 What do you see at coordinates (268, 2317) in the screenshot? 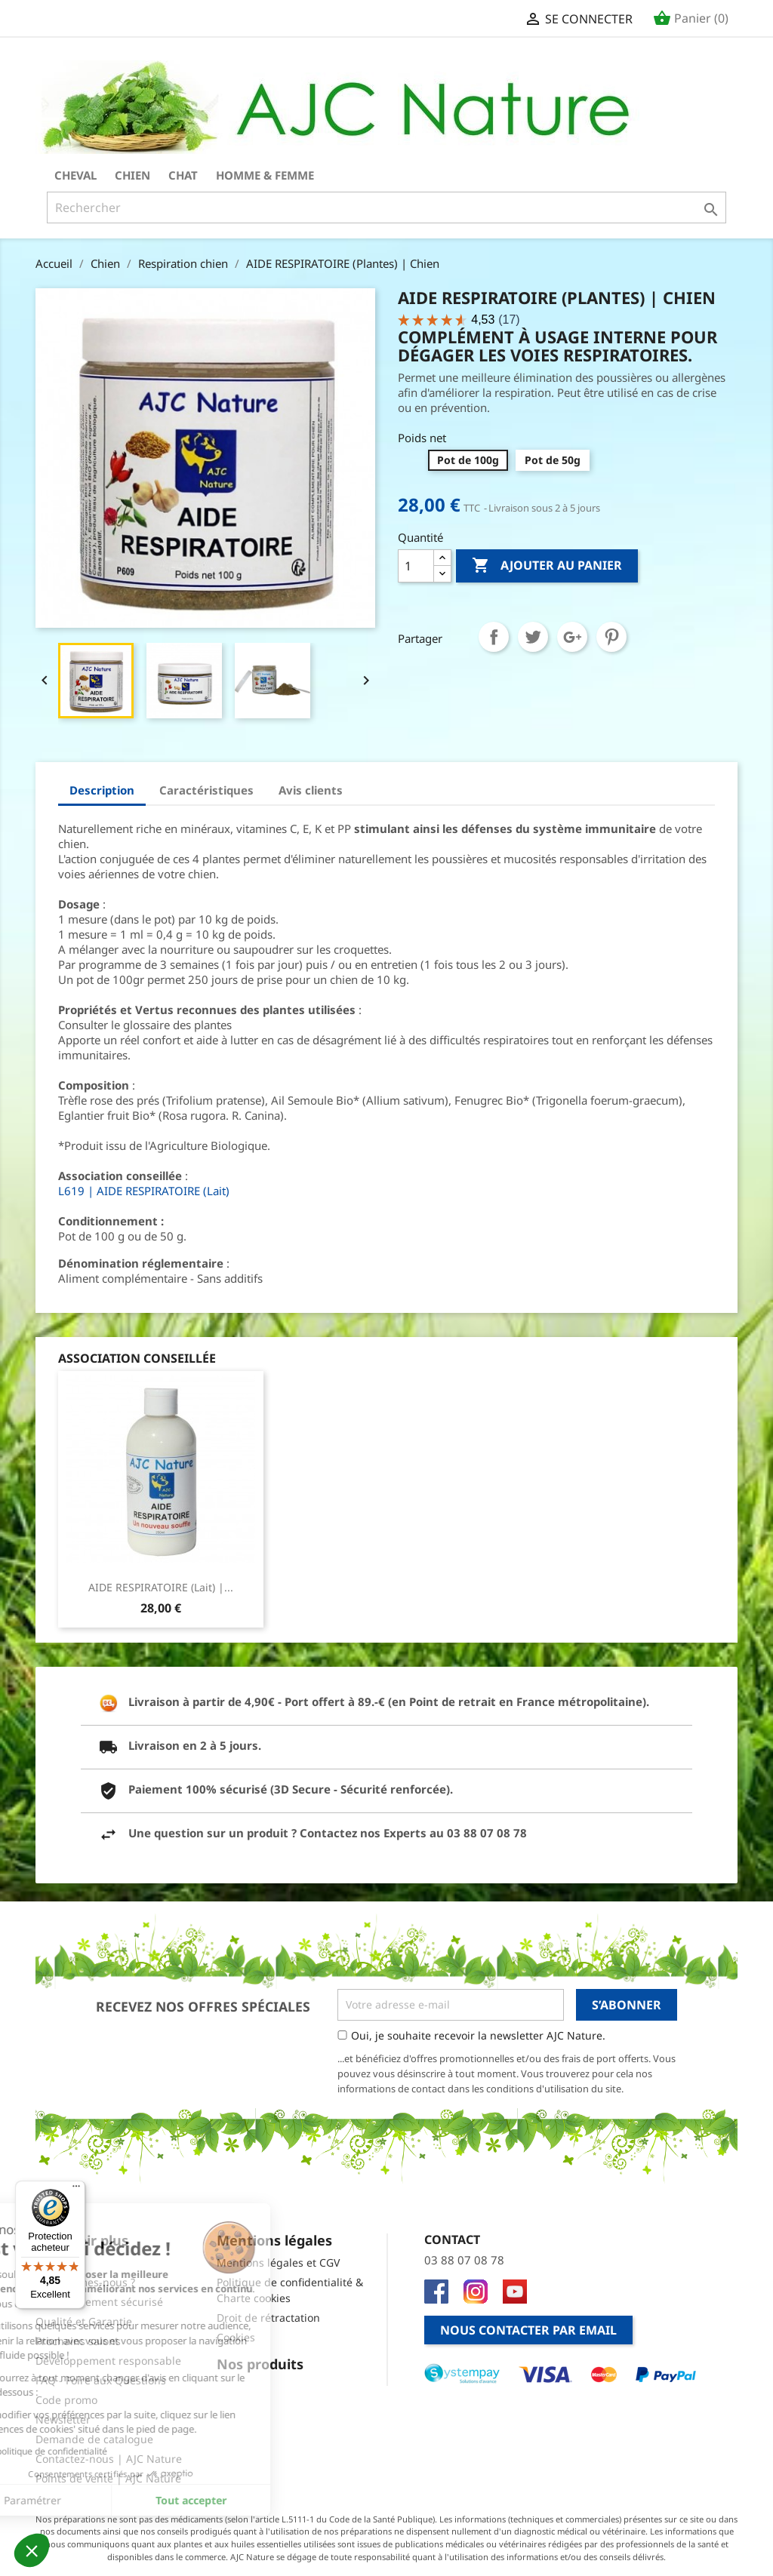
I see `Droit de rétractation` at bounding box center [268, 2317].